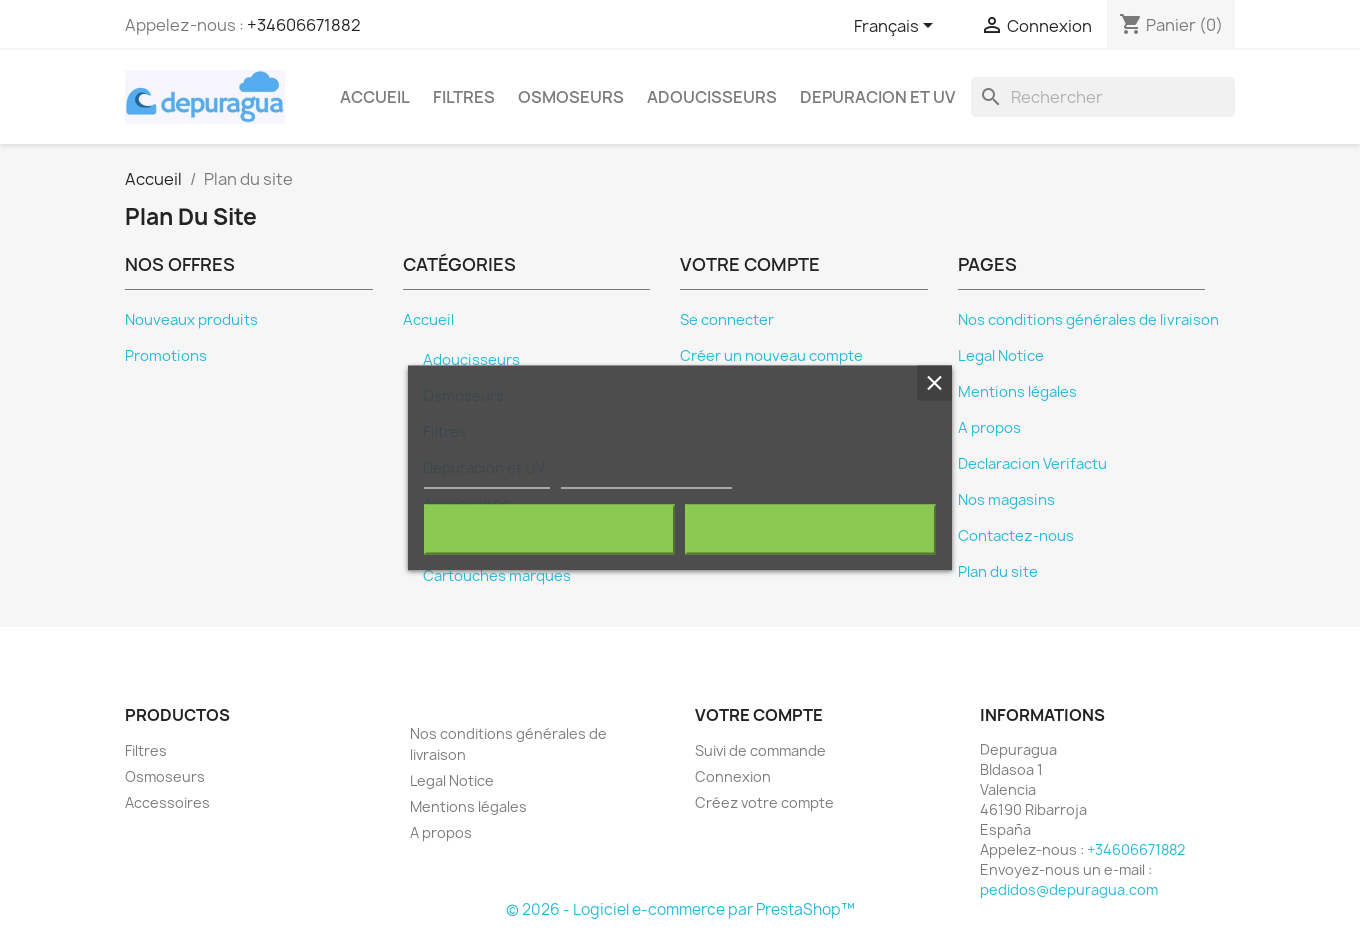 The width and height of the screenshot is (1360, 936). What do you see at coordinates (998, 572) in the screenshot?
I see `Plan du site` at bounding box center [998, 572].